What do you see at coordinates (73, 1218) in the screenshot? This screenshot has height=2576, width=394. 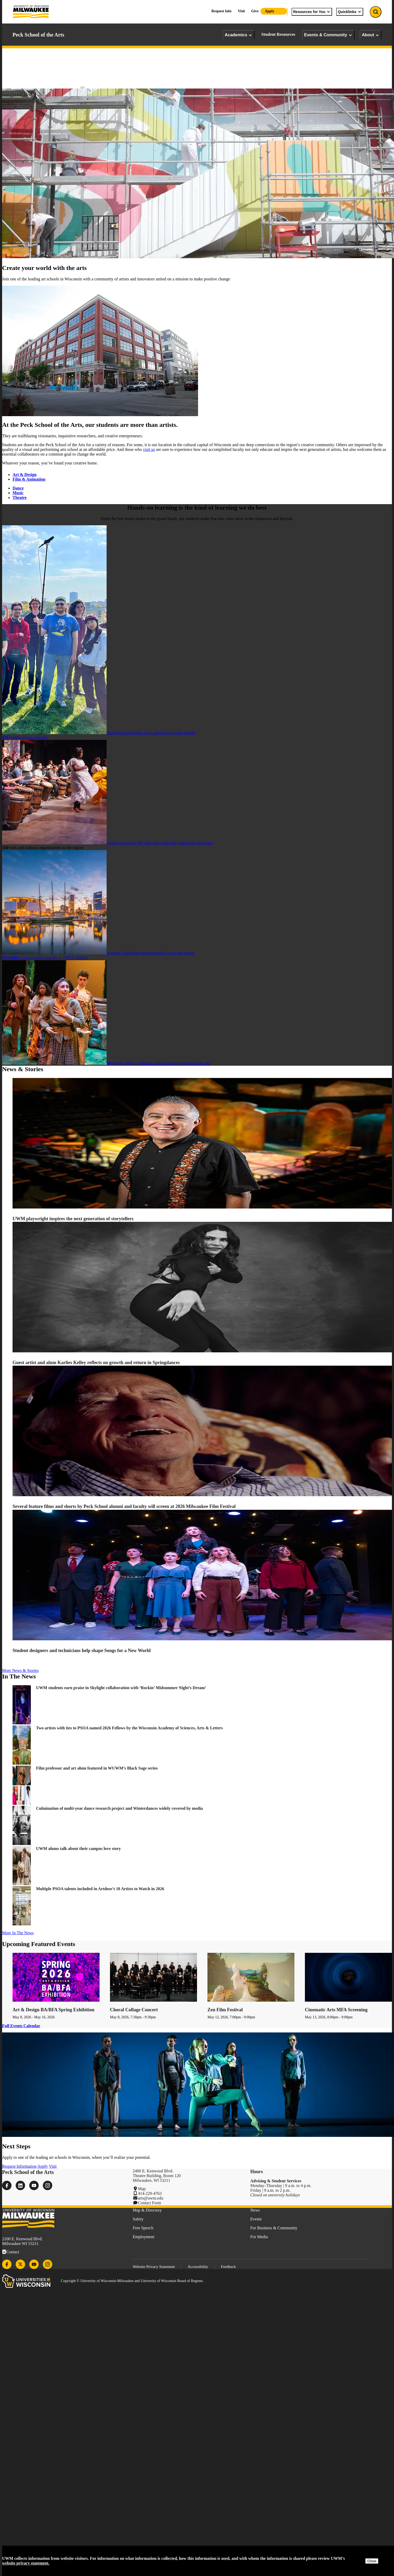 I see `UWM playwright inspires the next generation of storytellers` at bounding box center [73, 1218].